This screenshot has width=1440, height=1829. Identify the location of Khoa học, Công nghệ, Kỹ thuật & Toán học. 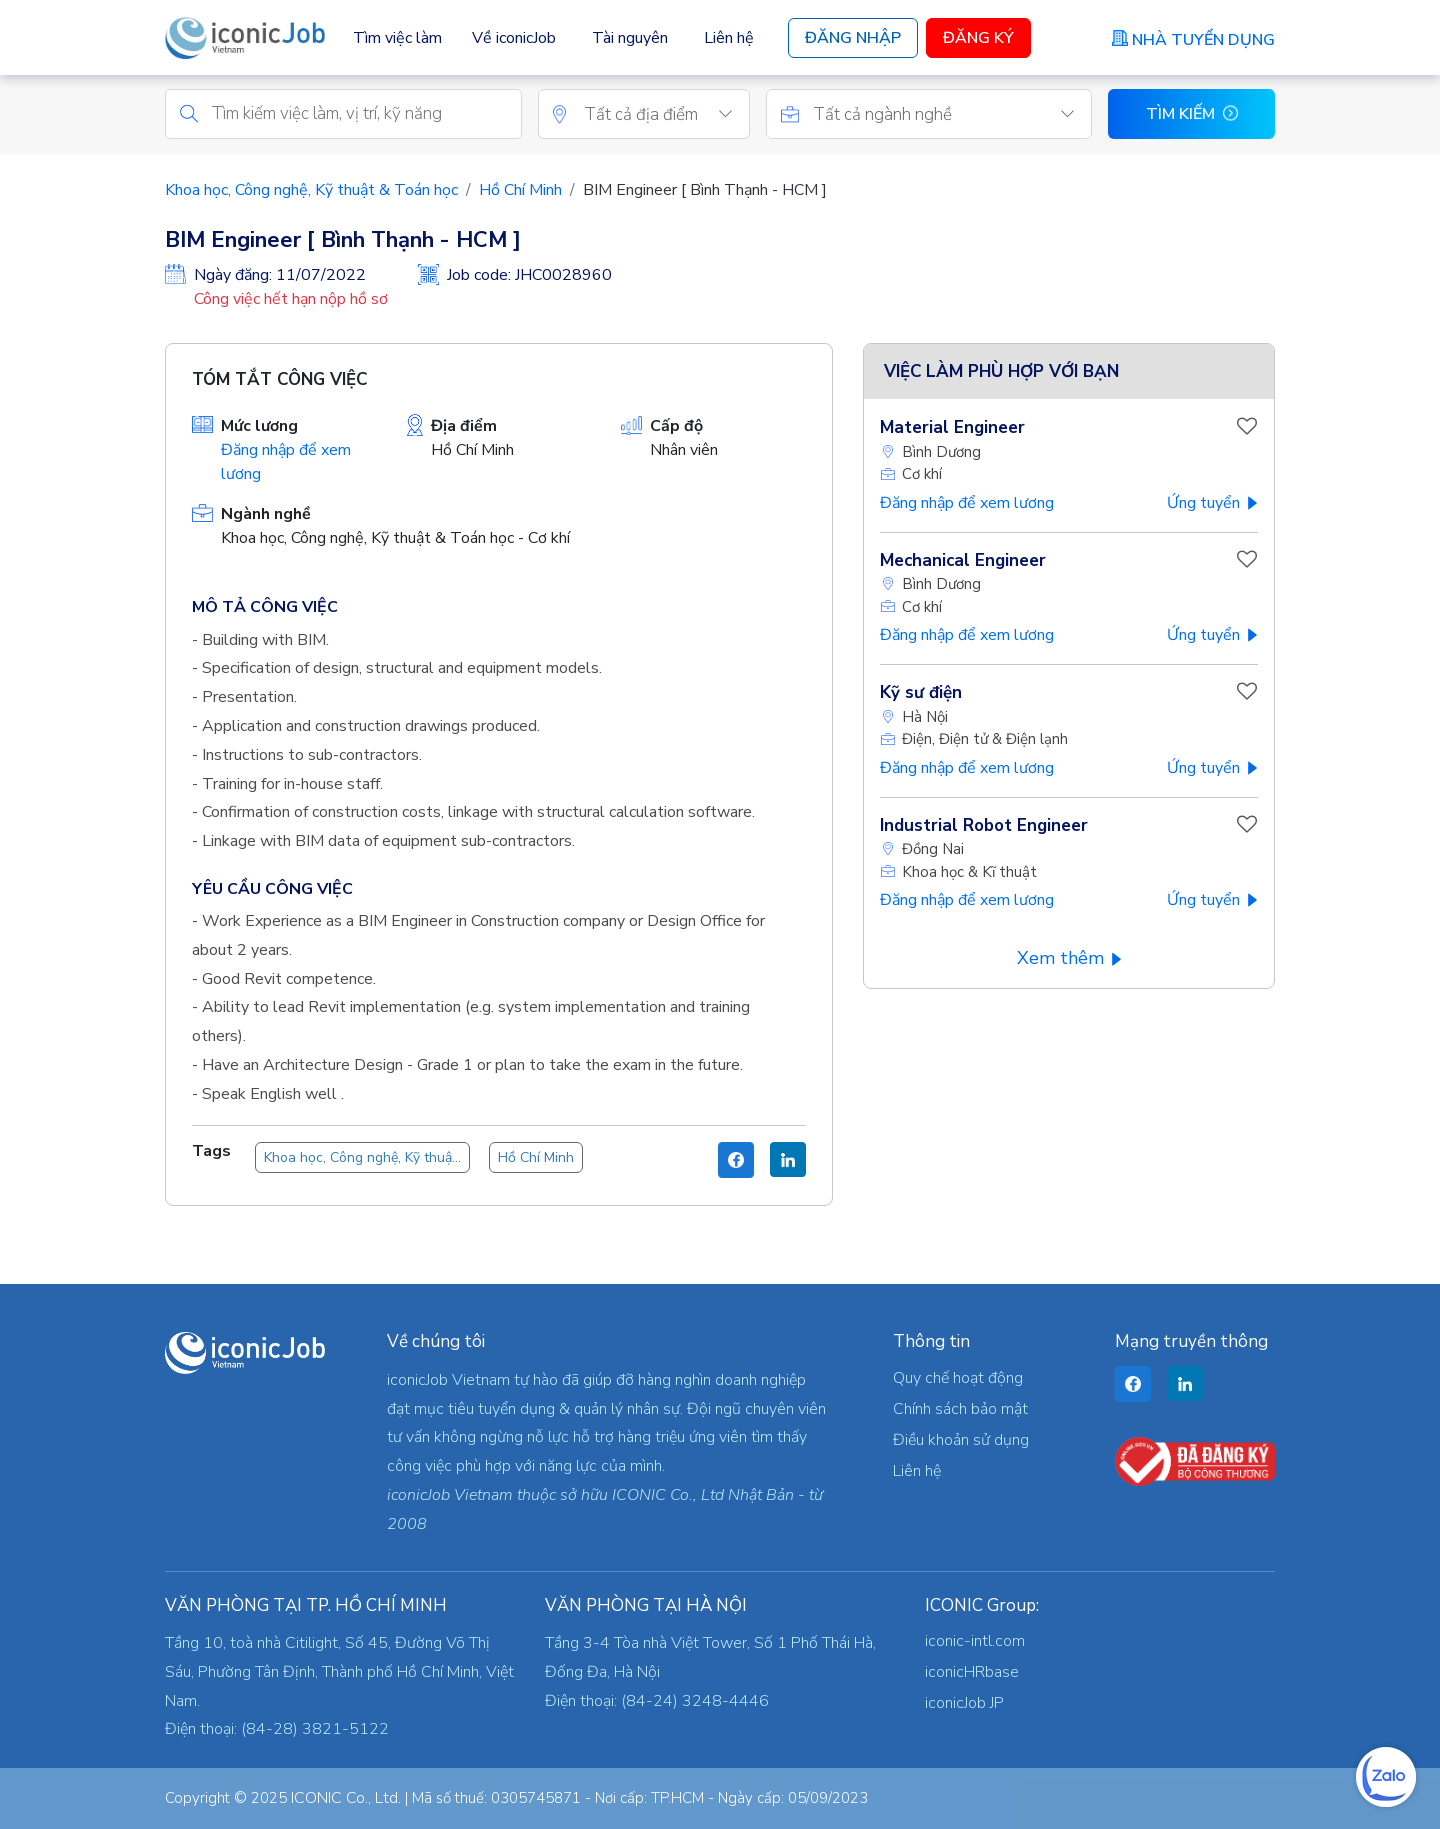
(311, 191).